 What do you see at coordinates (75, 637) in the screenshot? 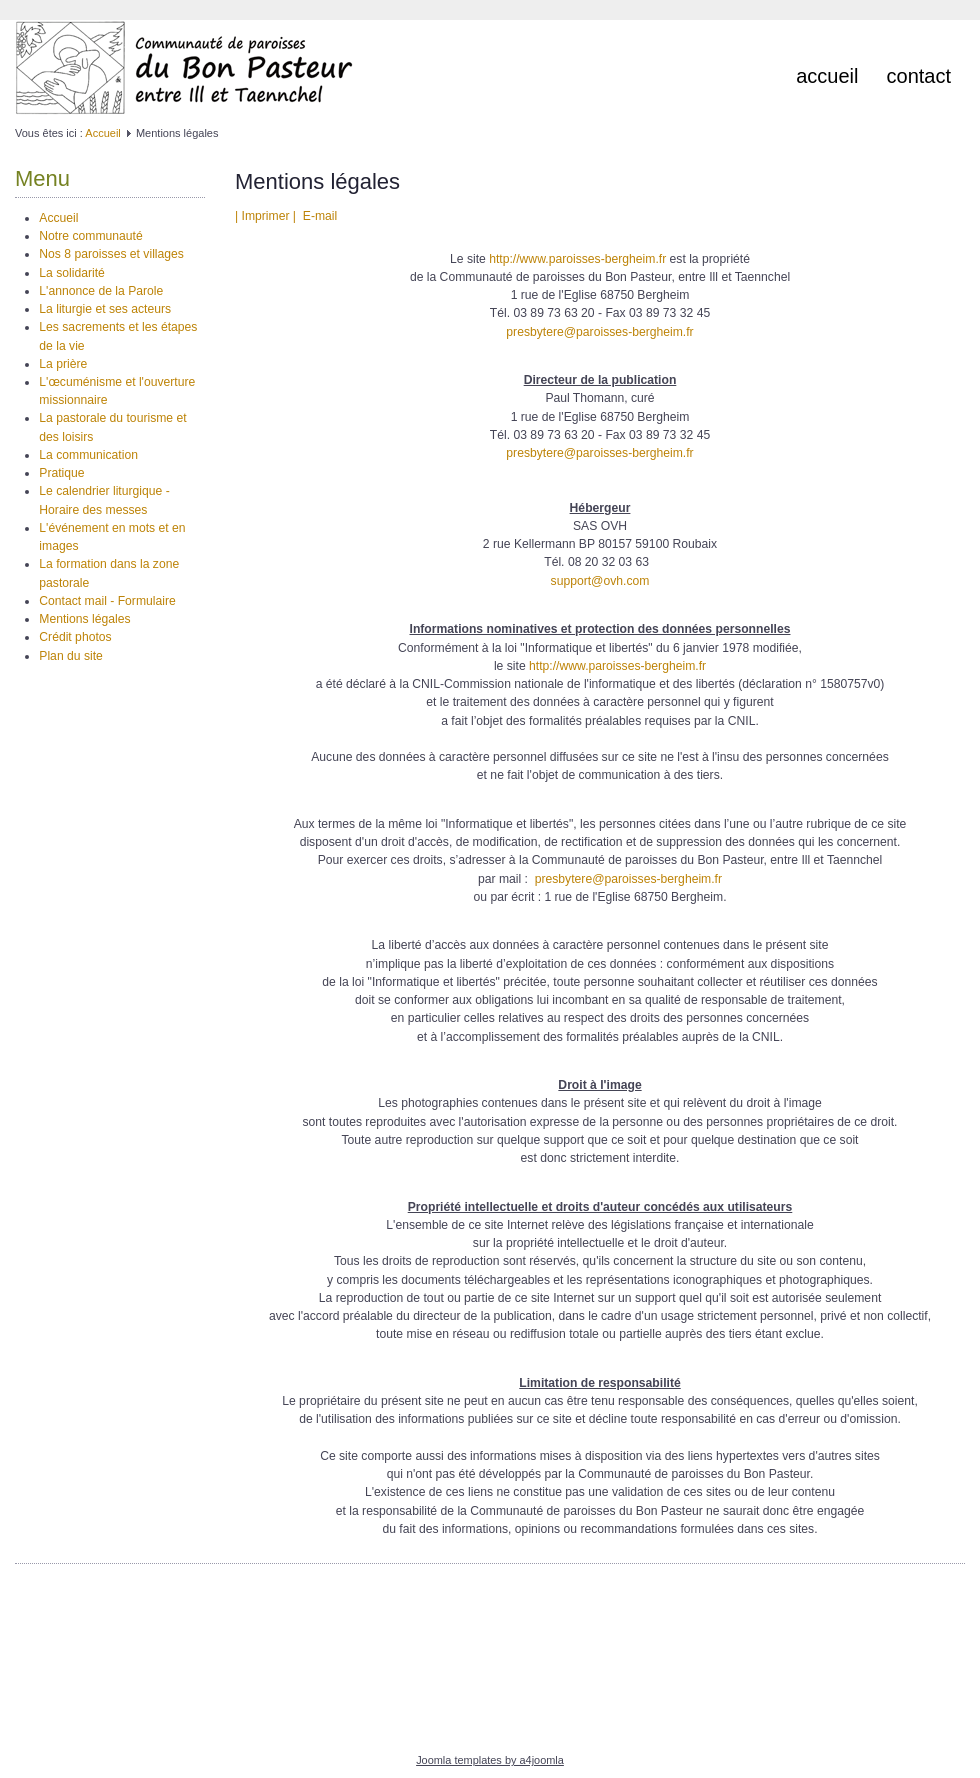
I see `Crédit photos` at bounding box center [75, 637].